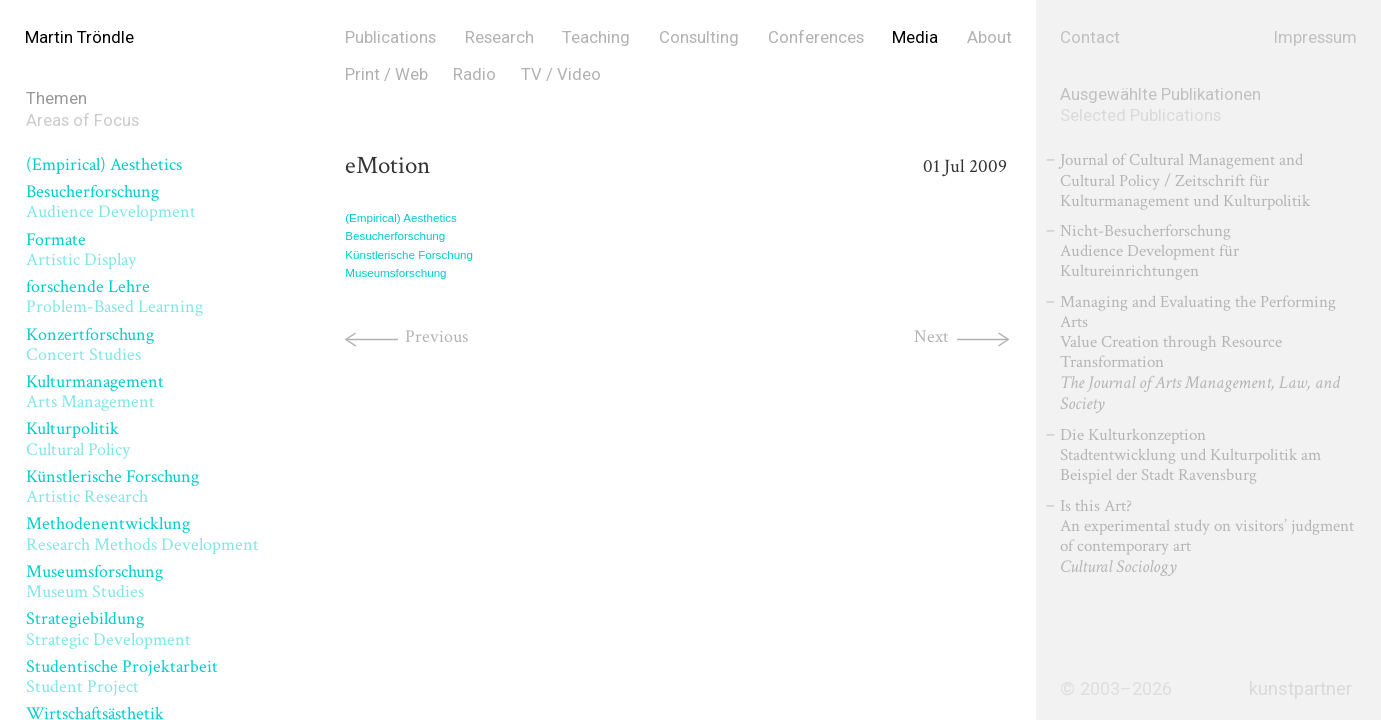 The image size is (1381, 720). Describe the element at coordinates (111, 201) in the screenshot. I see `Besucherforschung` at that location.